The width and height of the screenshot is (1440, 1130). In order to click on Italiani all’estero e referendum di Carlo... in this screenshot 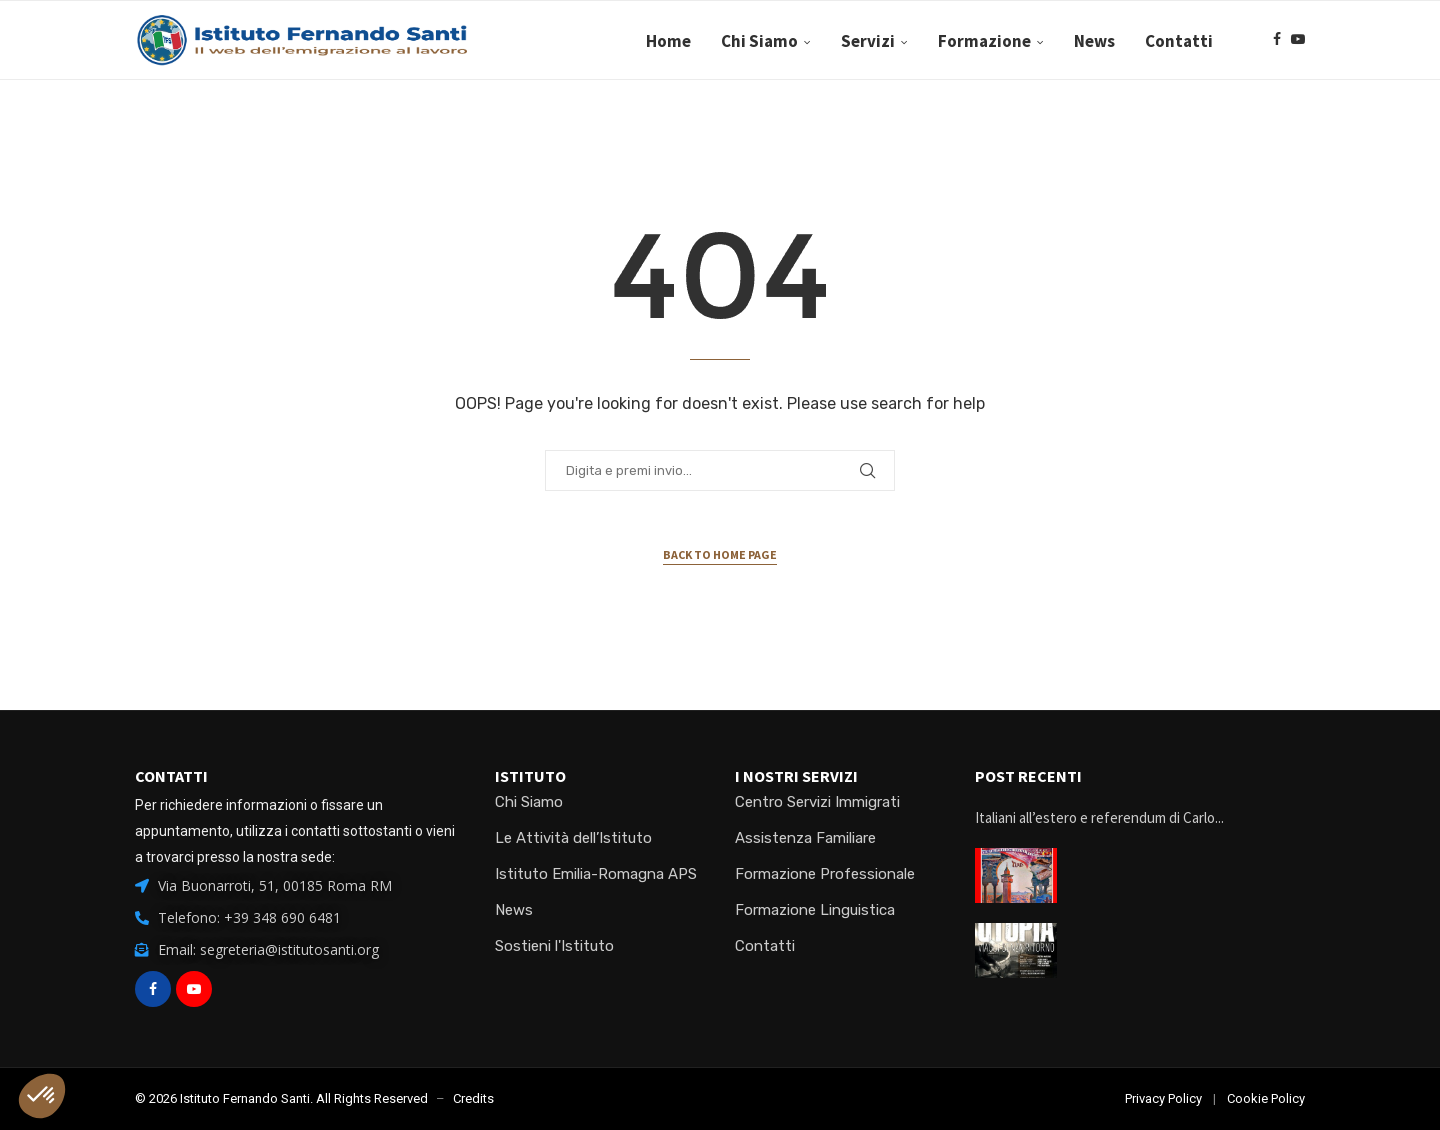, I will do `click(1099, 817)`.